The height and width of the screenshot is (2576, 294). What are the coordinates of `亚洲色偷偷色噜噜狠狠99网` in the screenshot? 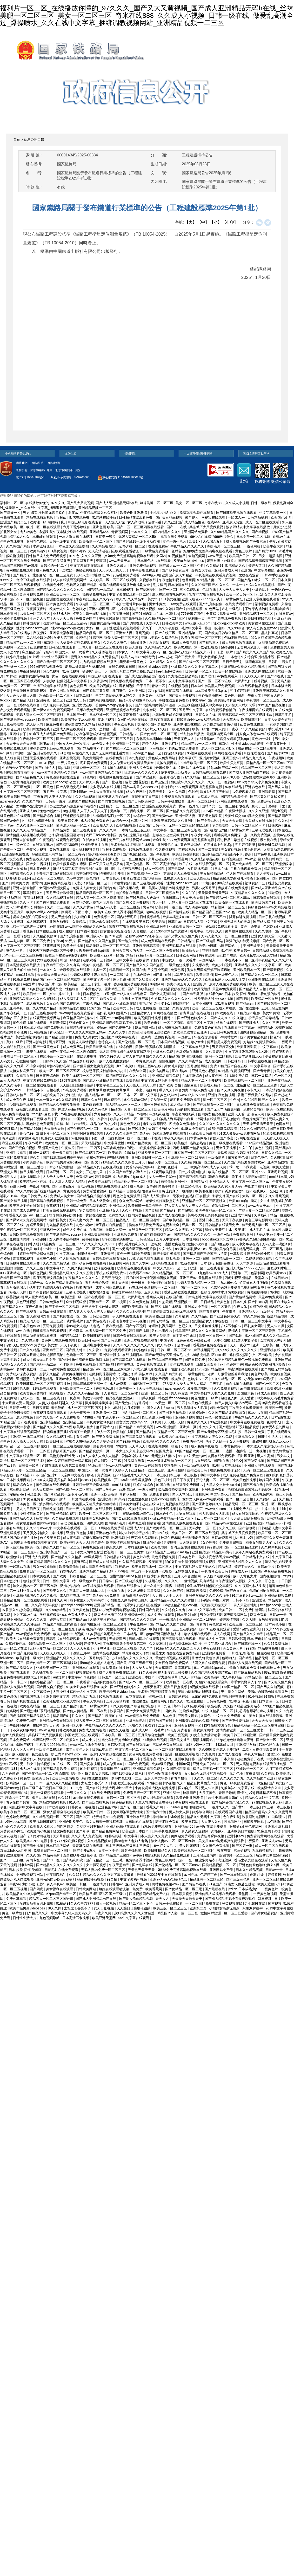 It's located at (260, 1865).